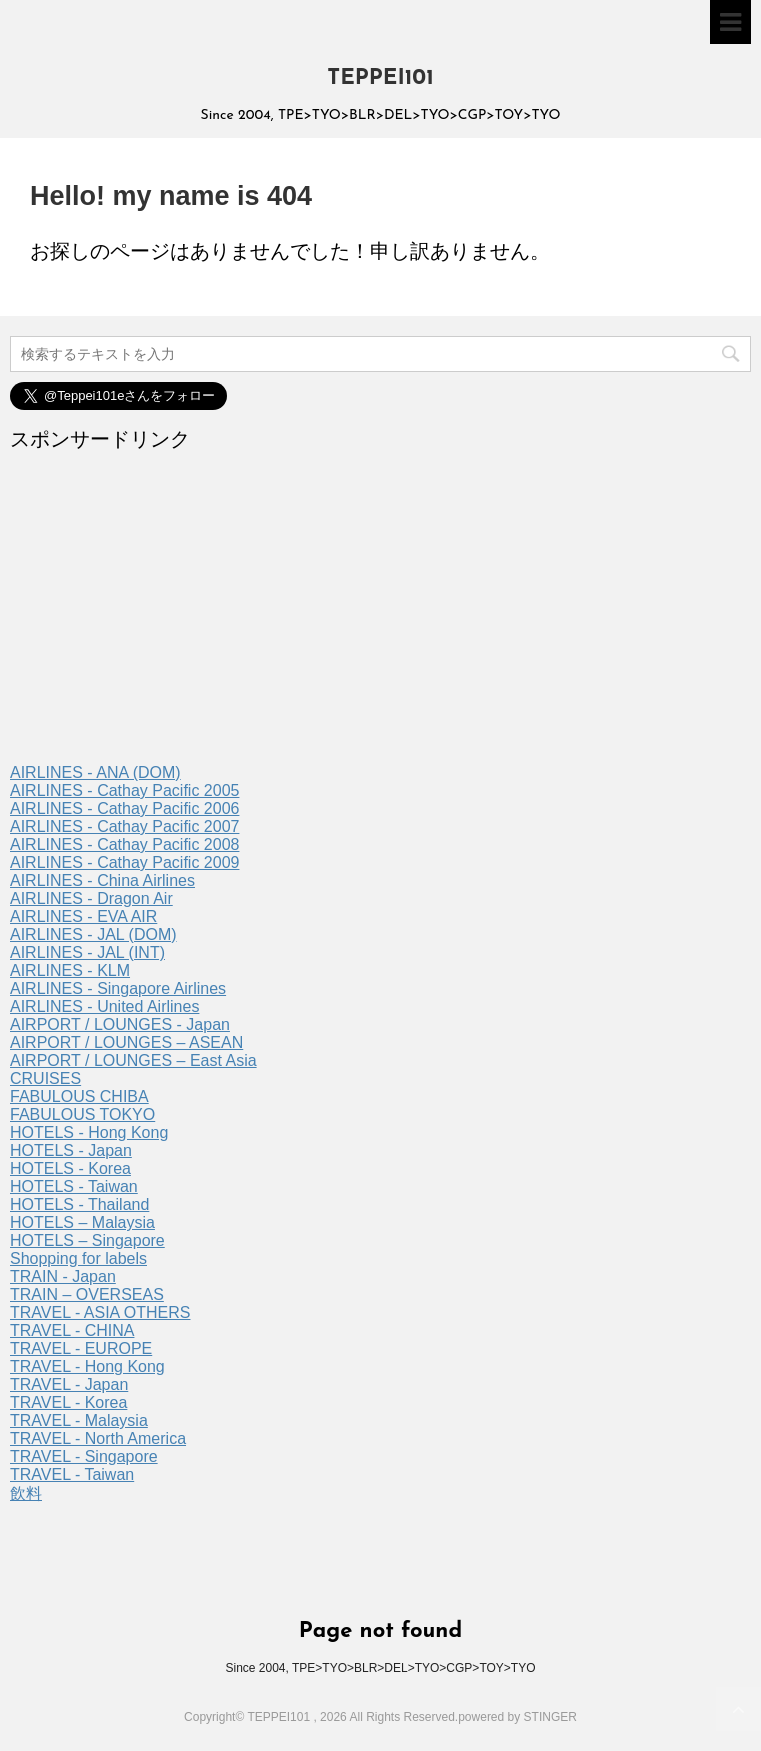  Describe the element at coordinates (95, 772) in the screenshot. I see `AIRLINES - ANA (DOM)` at that location.